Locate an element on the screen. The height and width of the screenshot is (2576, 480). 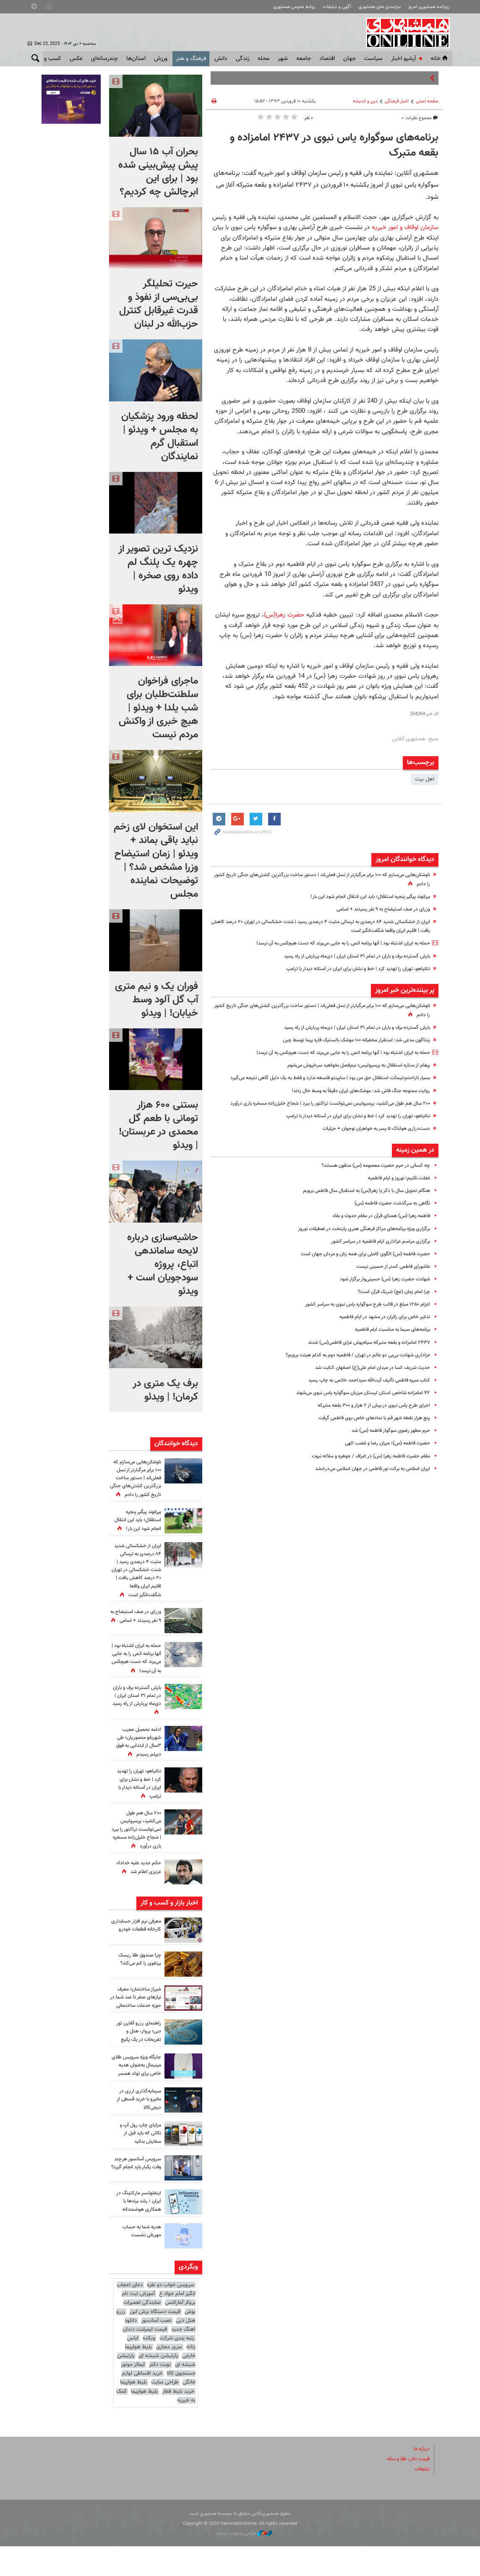
دین و اندیشه is located at coordinates (365, 101).